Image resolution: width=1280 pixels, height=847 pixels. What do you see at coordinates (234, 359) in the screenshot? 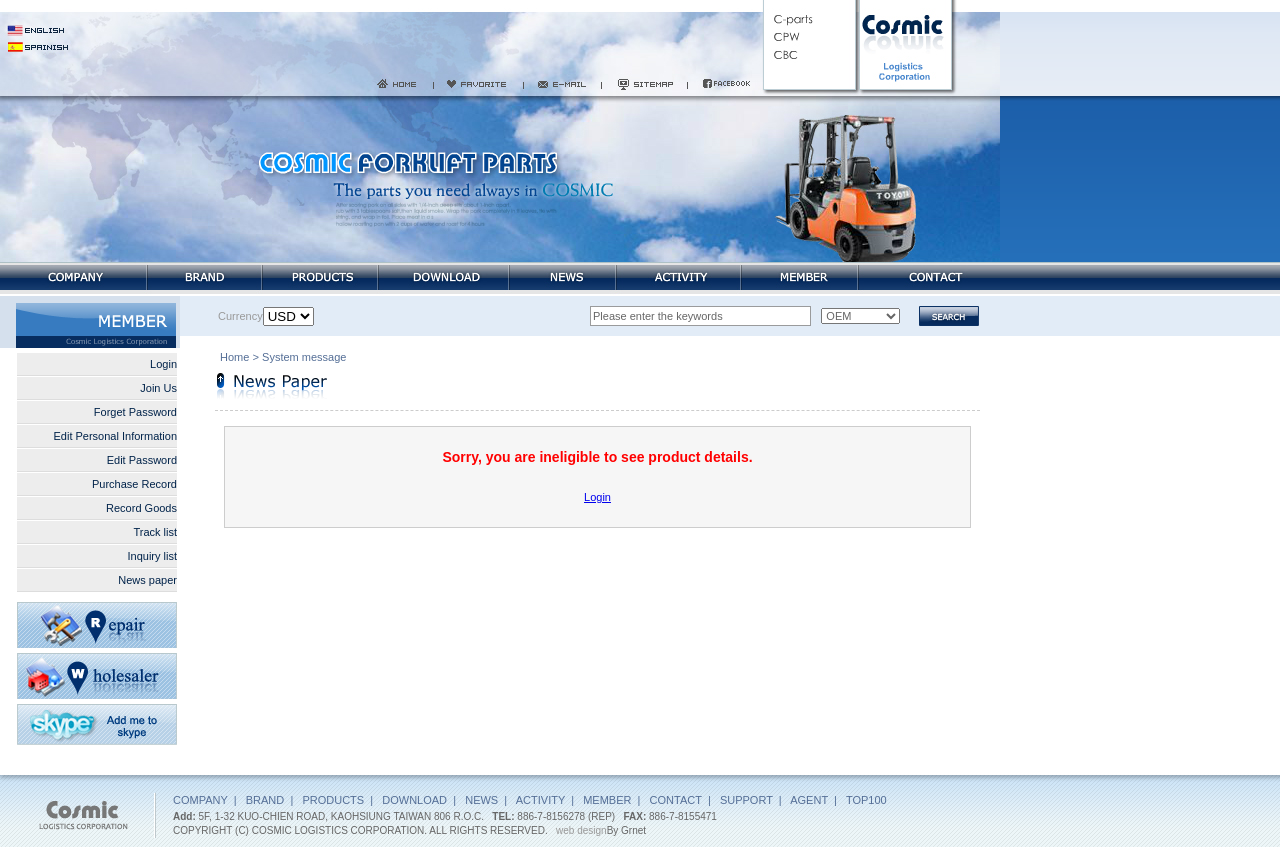
I see `Home` at bounding box center [234, 359].